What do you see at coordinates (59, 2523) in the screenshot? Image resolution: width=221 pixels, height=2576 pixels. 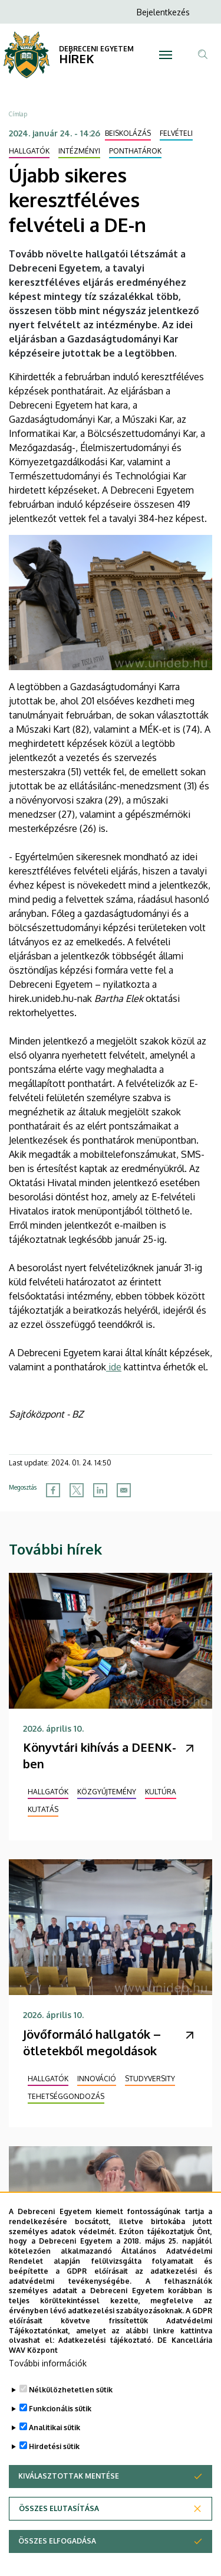 I see `Összes elutasítása` at bounding box center [59, 2523].